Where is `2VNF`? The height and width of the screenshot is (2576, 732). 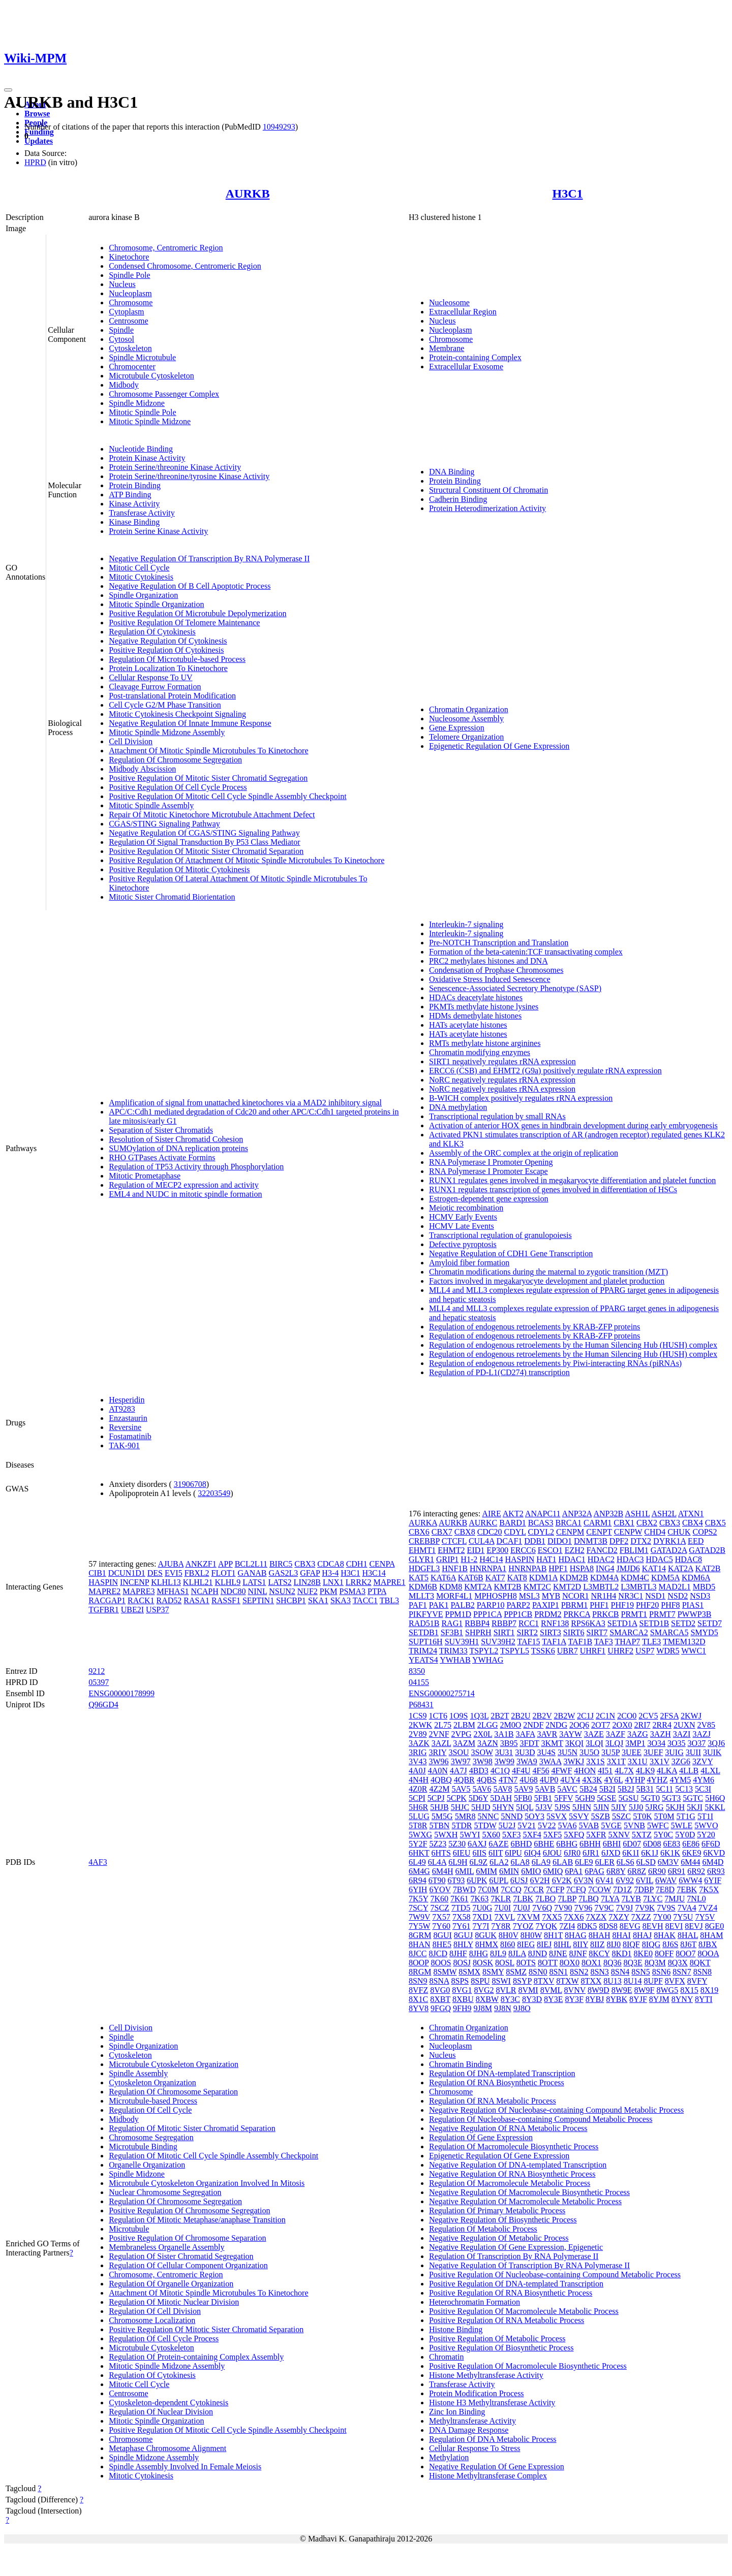 2VNF is located at coordinates (439, 1734).